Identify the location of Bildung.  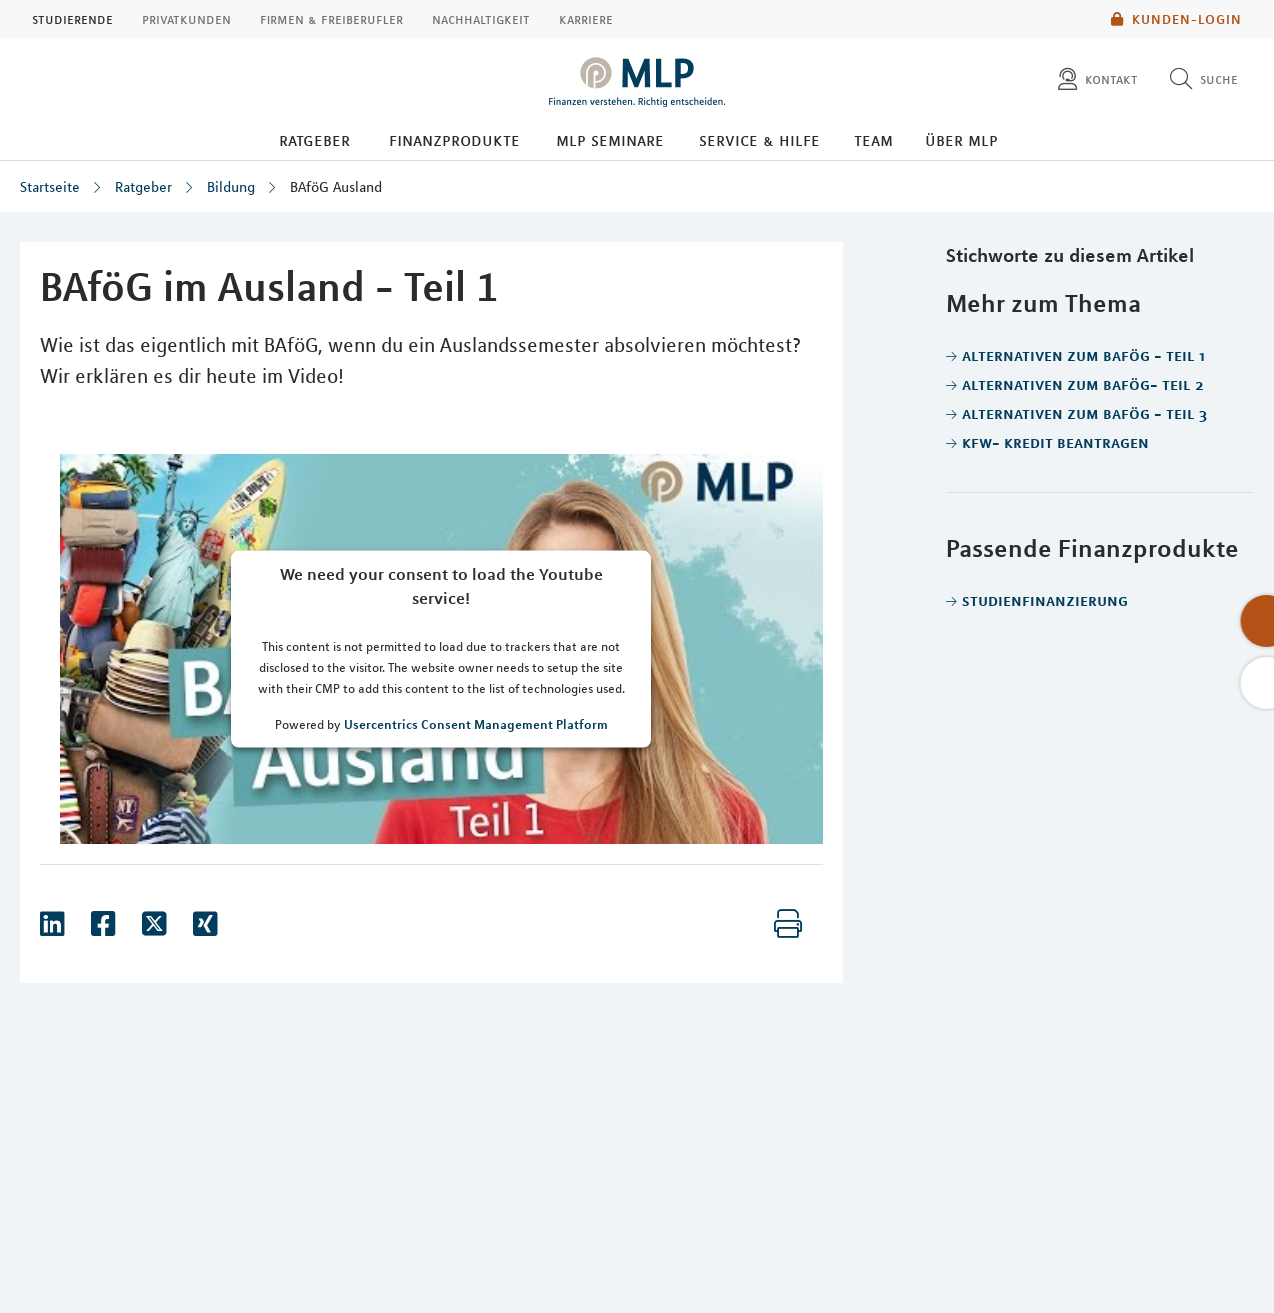
(231, 187).